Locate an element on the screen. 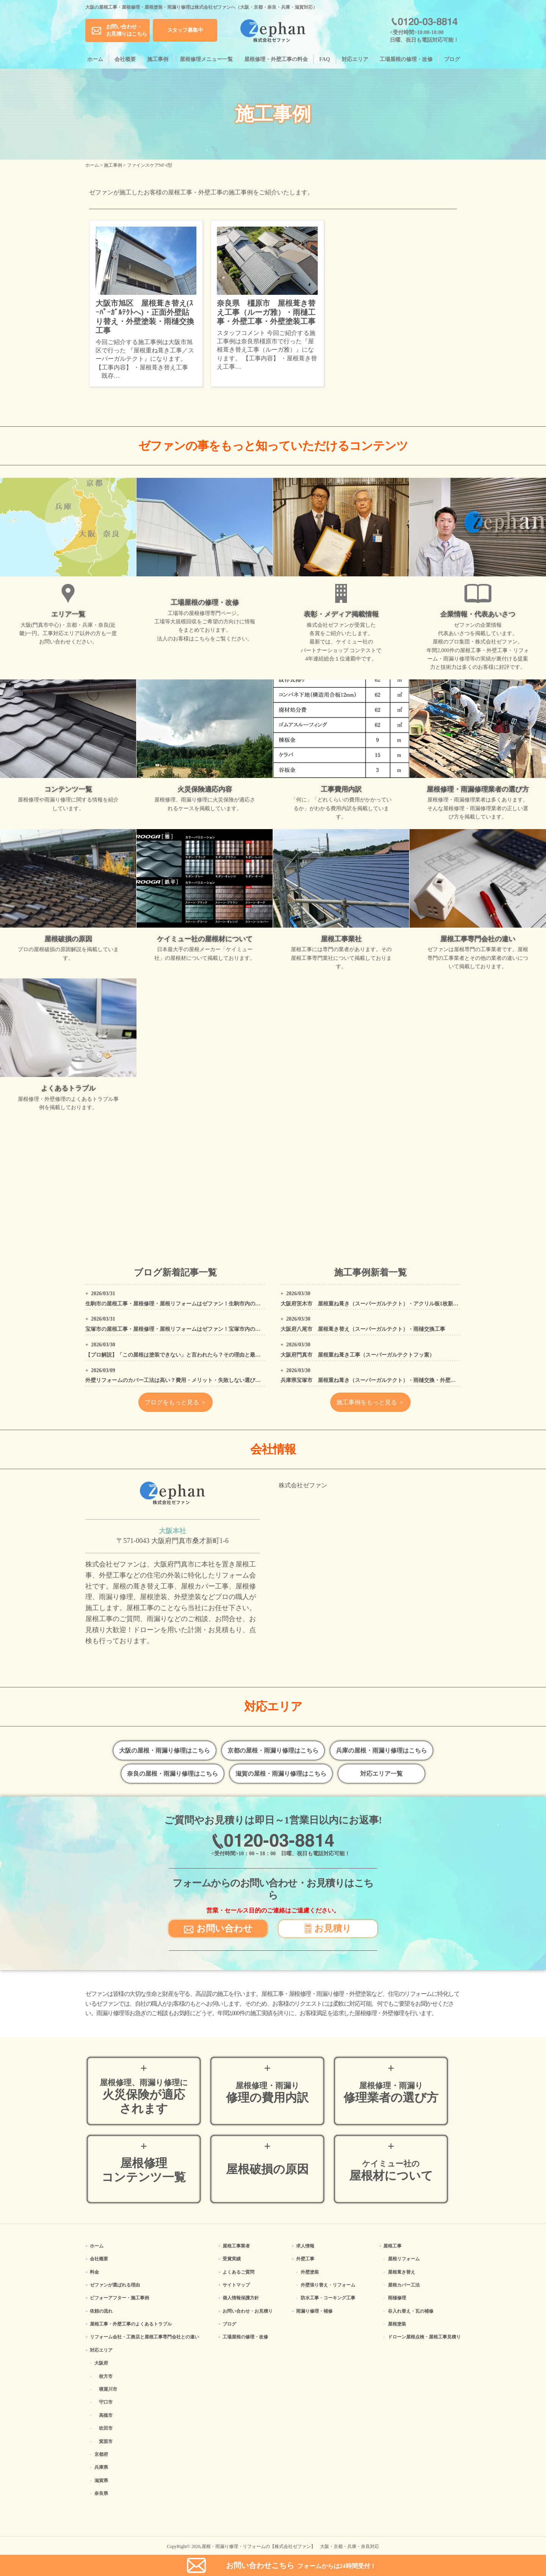 The image size is (546, 2576). 個人情報保護方針 is located at coordinates (241, 2298).